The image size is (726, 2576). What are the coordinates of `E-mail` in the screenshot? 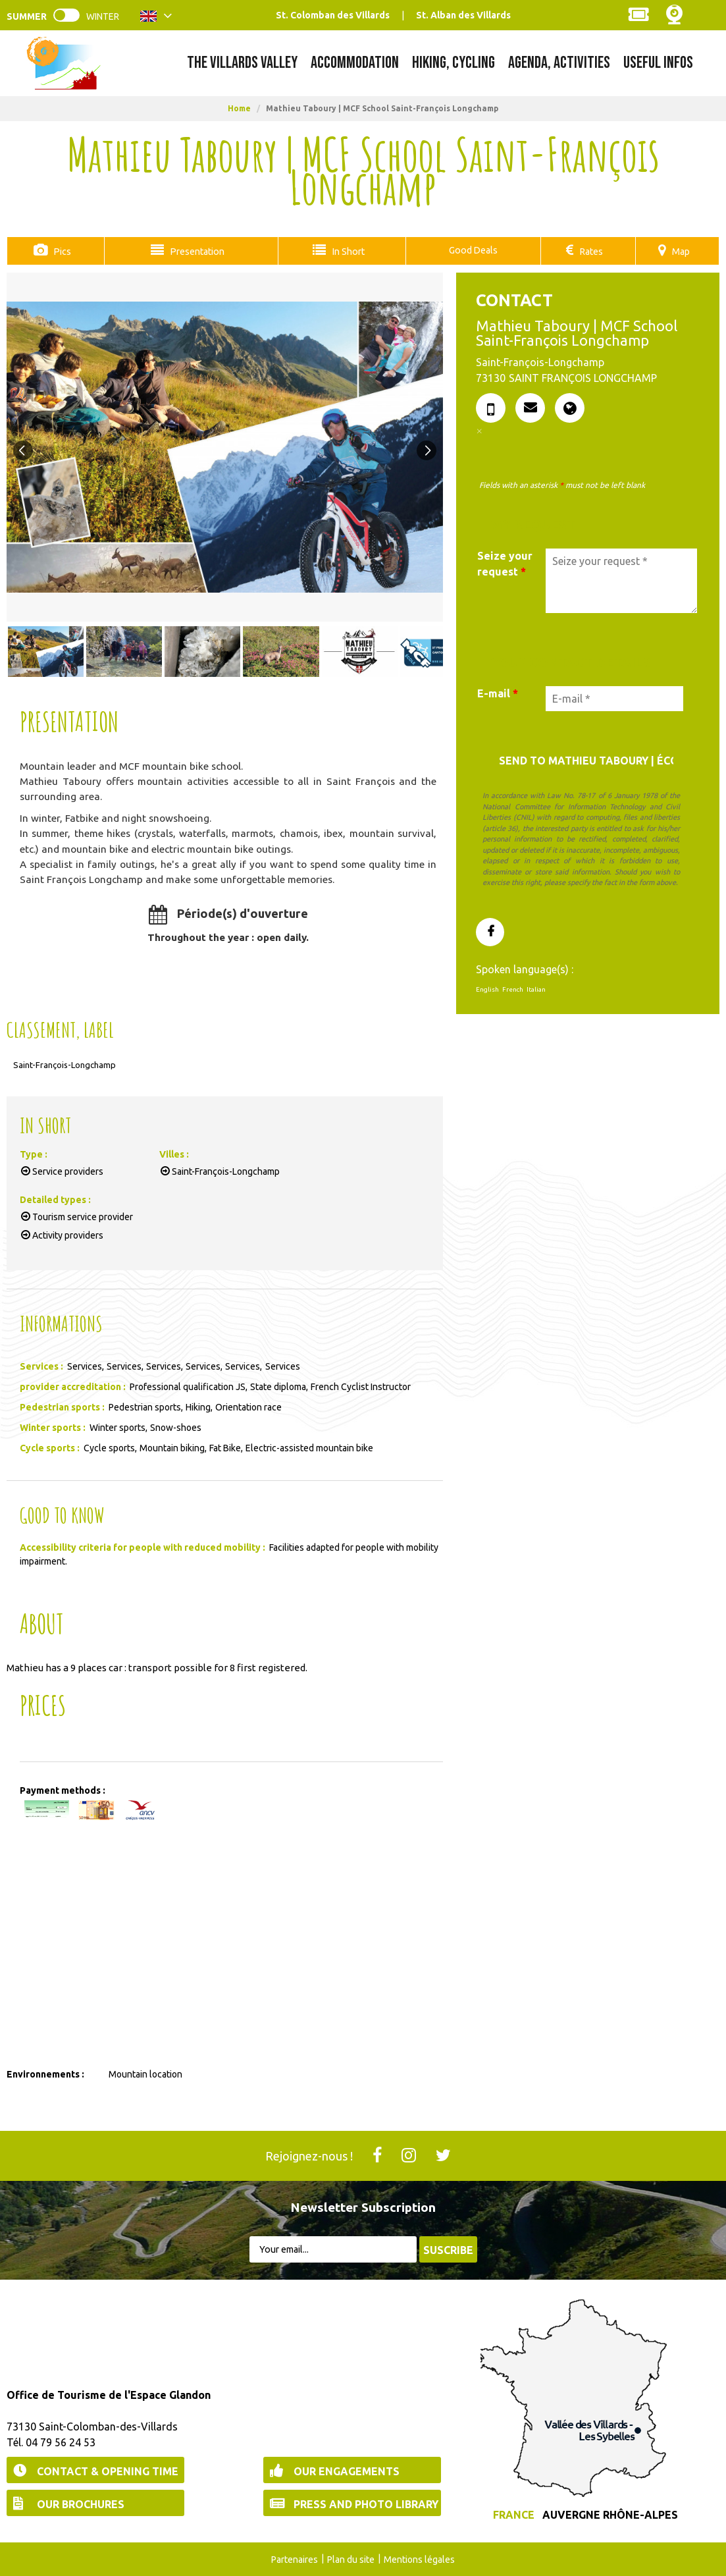 It's located at (497, 693).